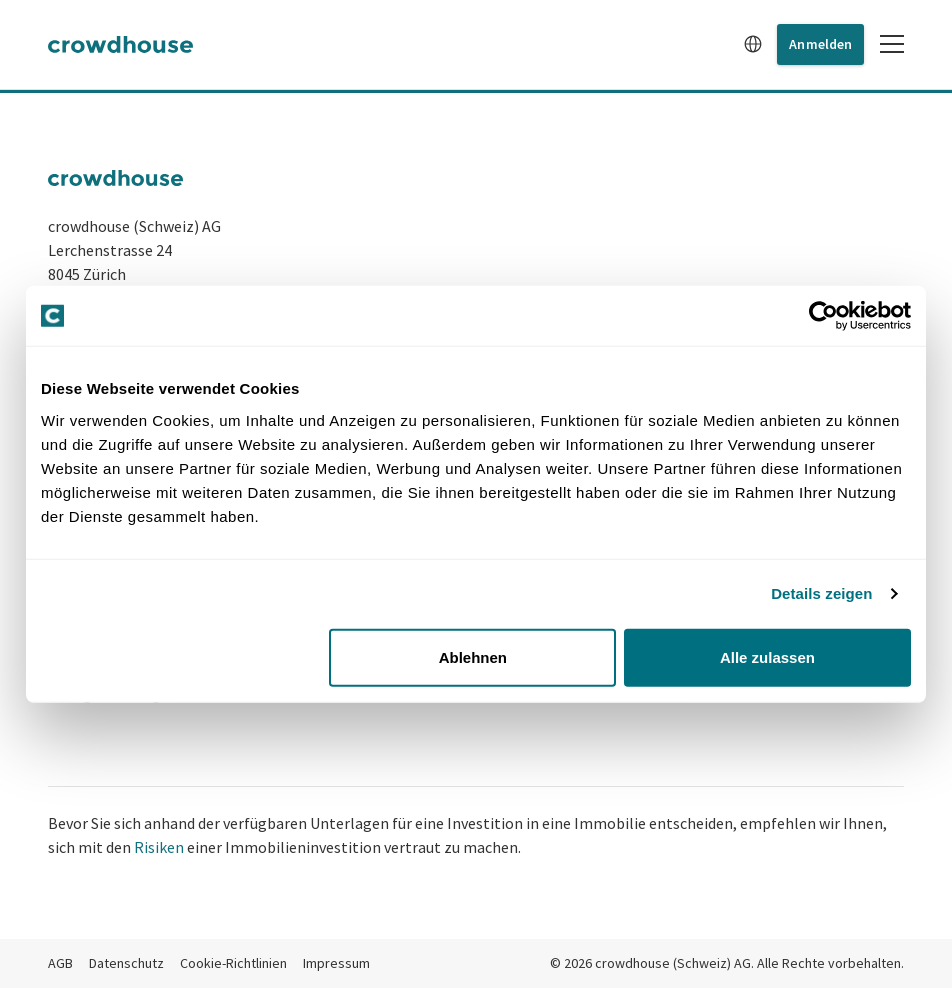 This screenshot has height=988, width=952. I want to click on [Cookiebot von Usercentrics - öffnet in einem neuen Fenster], so click(823, 316).